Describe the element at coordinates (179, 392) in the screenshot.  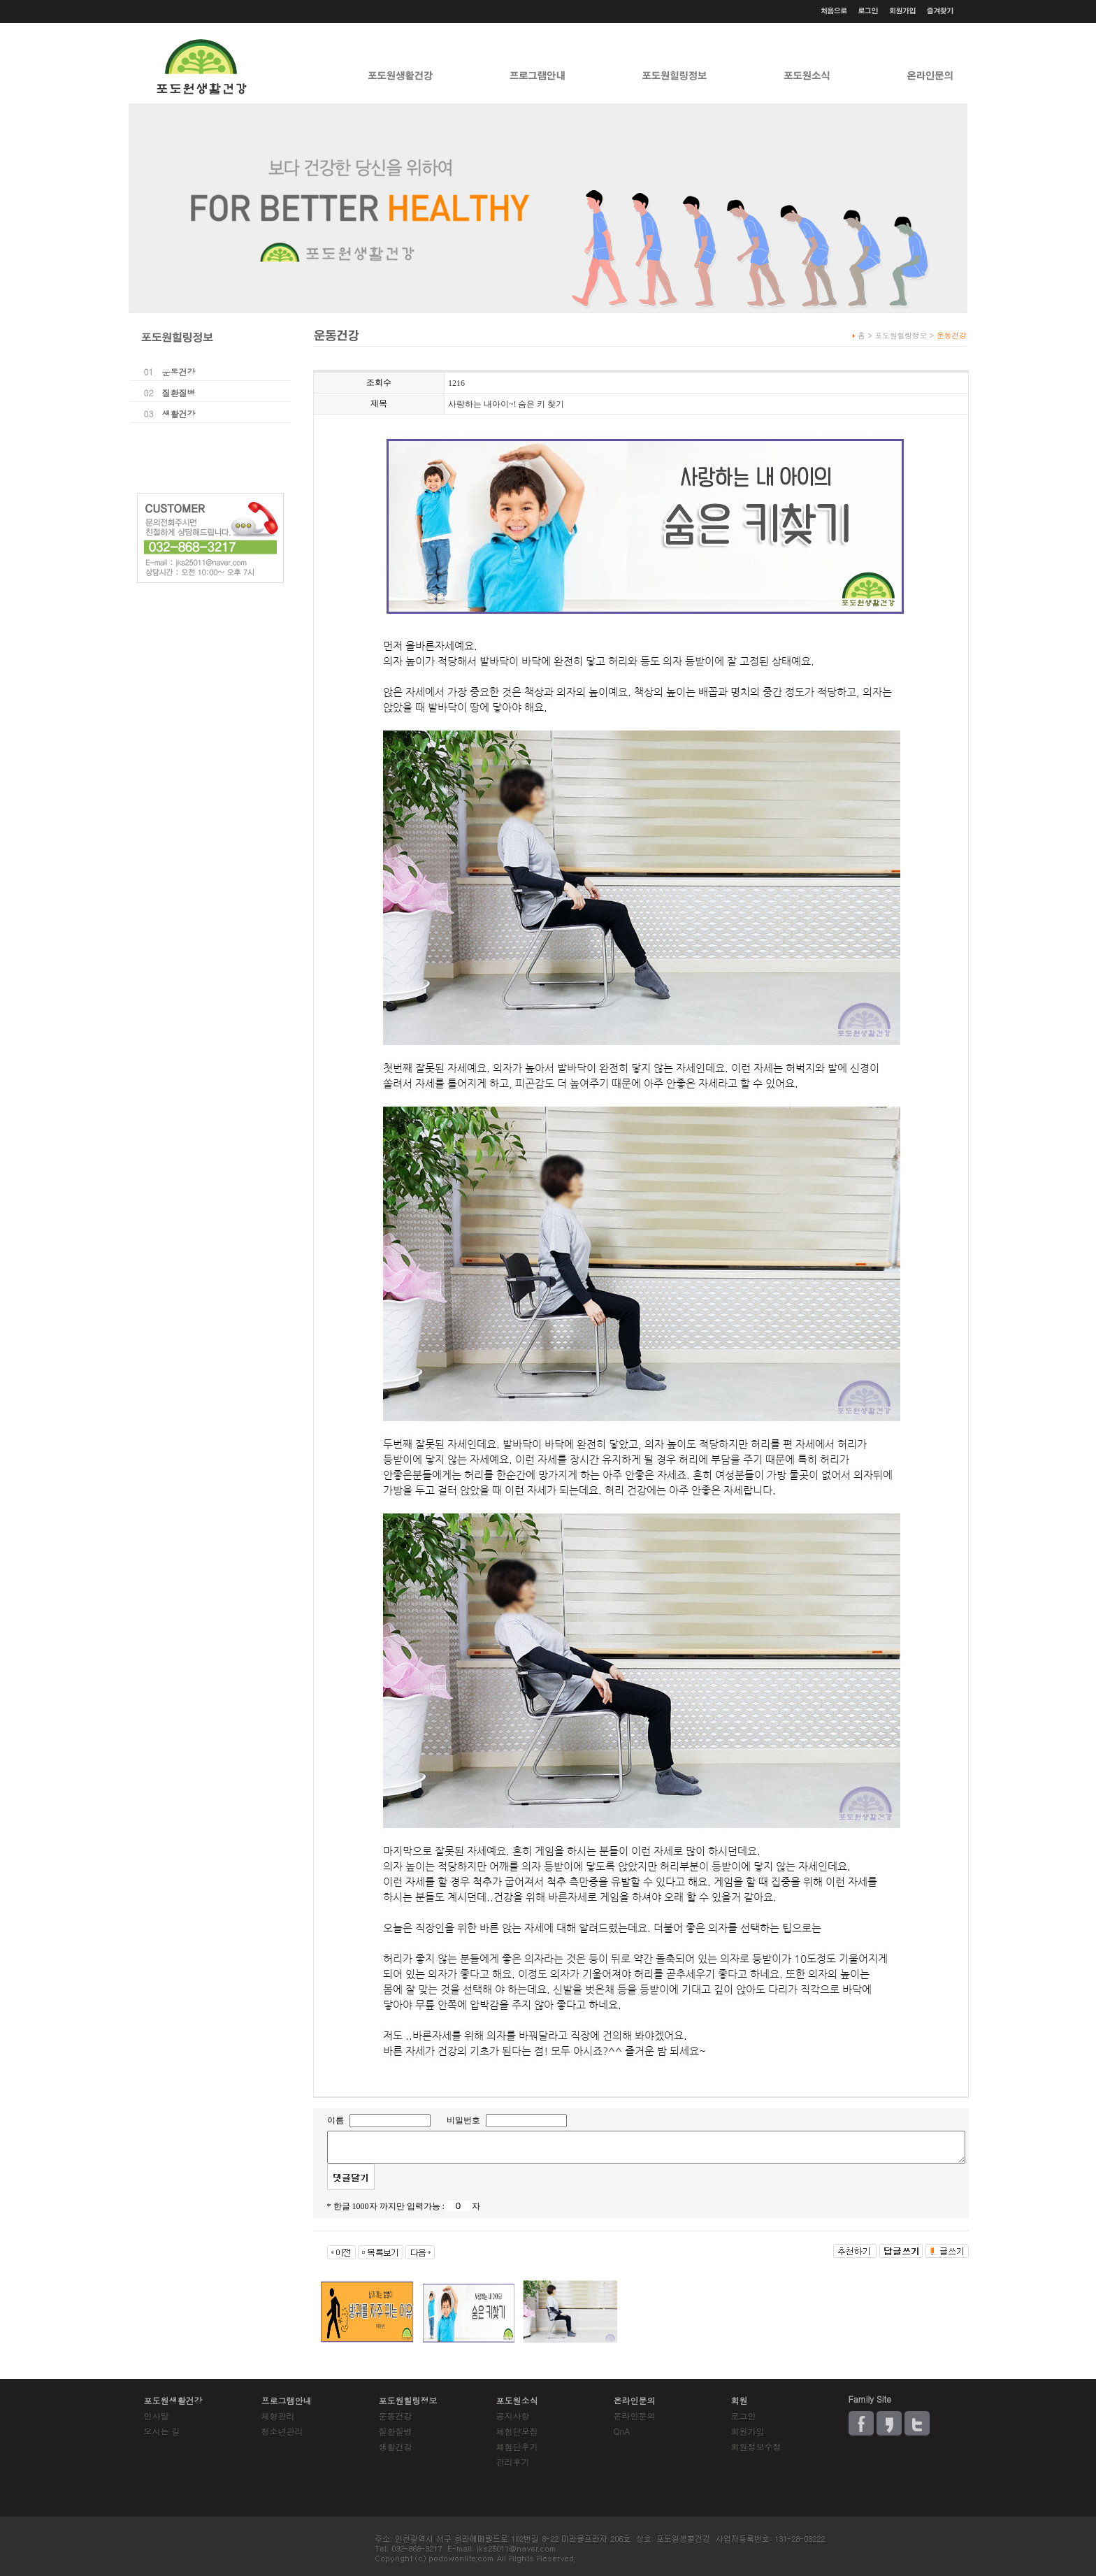
I see `질환질병` at that location.